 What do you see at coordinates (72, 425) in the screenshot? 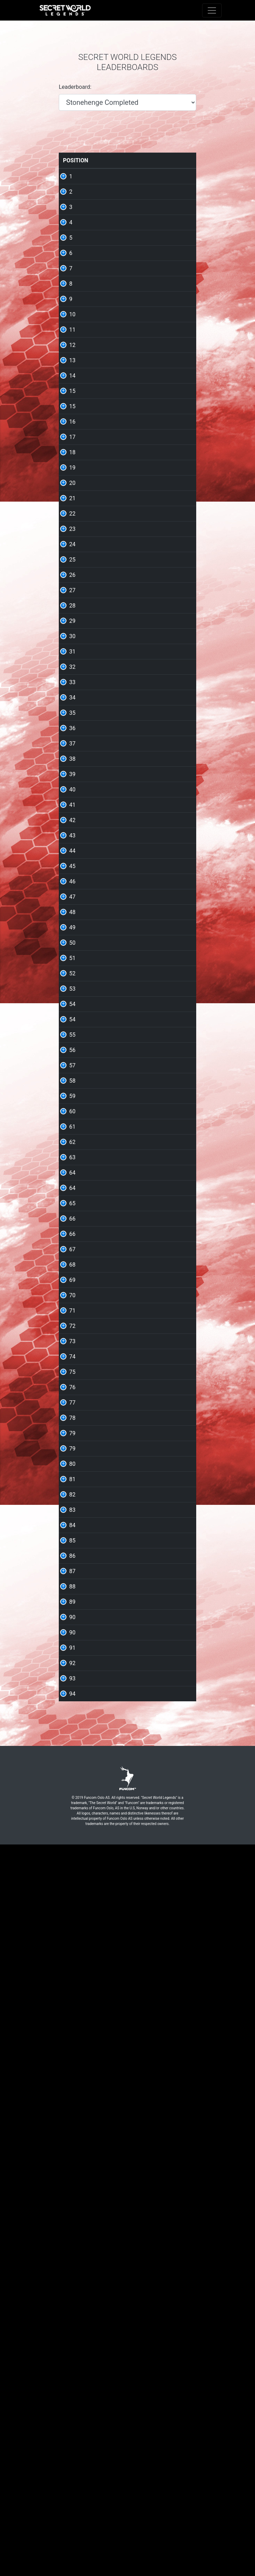
I see `12` at bounding box center [72, 425].